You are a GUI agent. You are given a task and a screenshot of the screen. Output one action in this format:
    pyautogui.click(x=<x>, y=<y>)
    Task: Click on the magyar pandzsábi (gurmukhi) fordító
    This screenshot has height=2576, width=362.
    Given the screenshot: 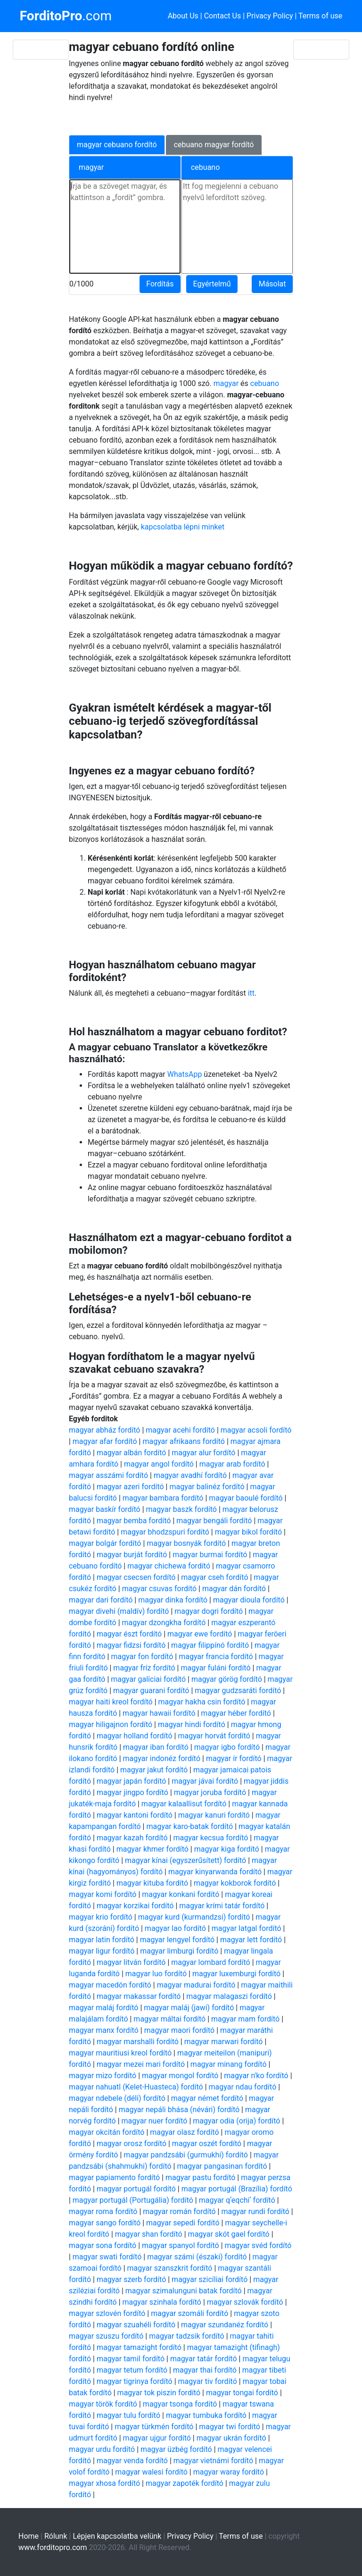 What is the action you would take?
    pyautogui.click(x=185, y=2154)
    